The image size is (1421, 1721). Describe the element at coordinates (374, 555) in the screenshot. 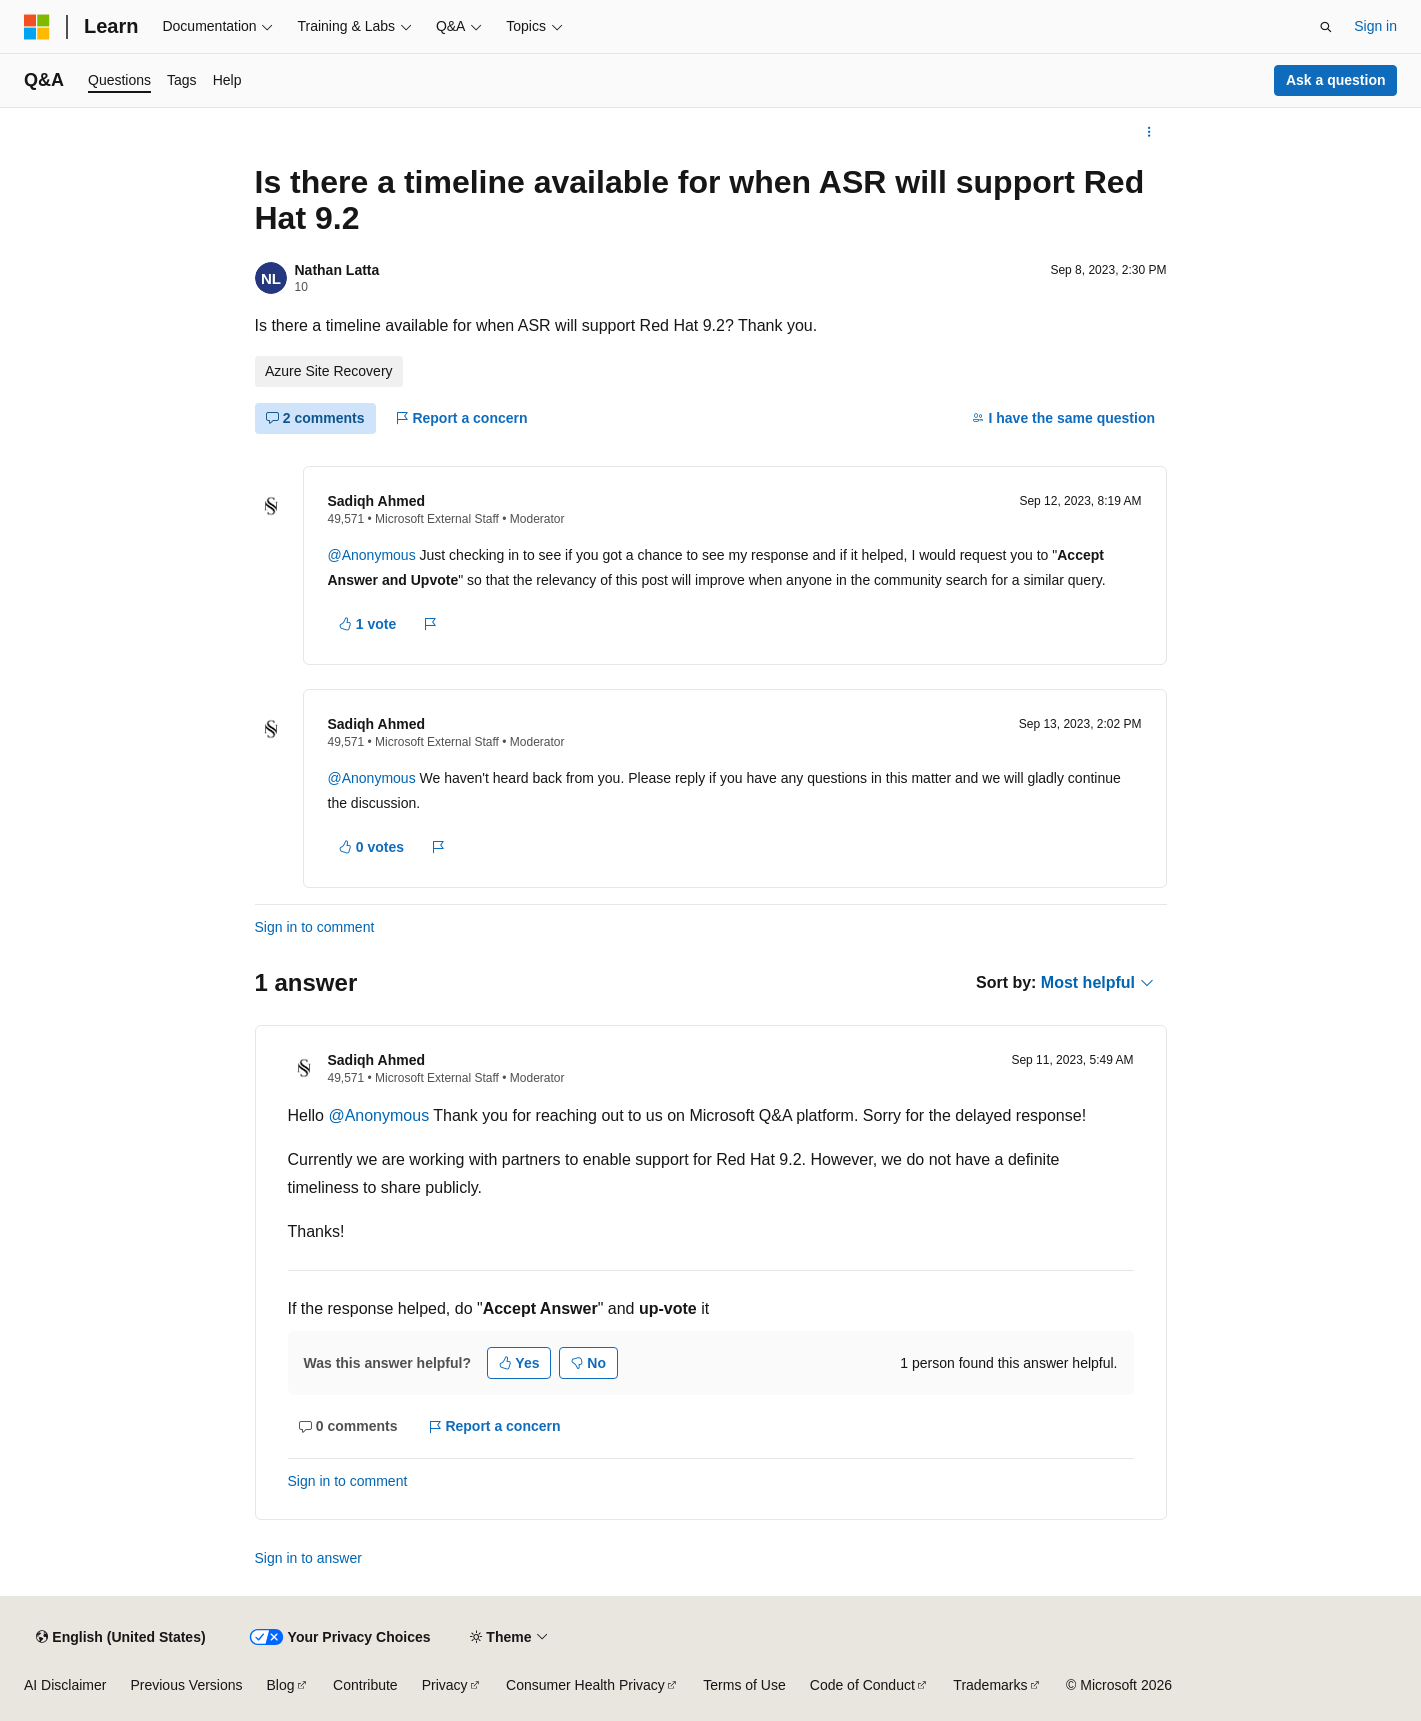

I see `@Anonymous` at that location.